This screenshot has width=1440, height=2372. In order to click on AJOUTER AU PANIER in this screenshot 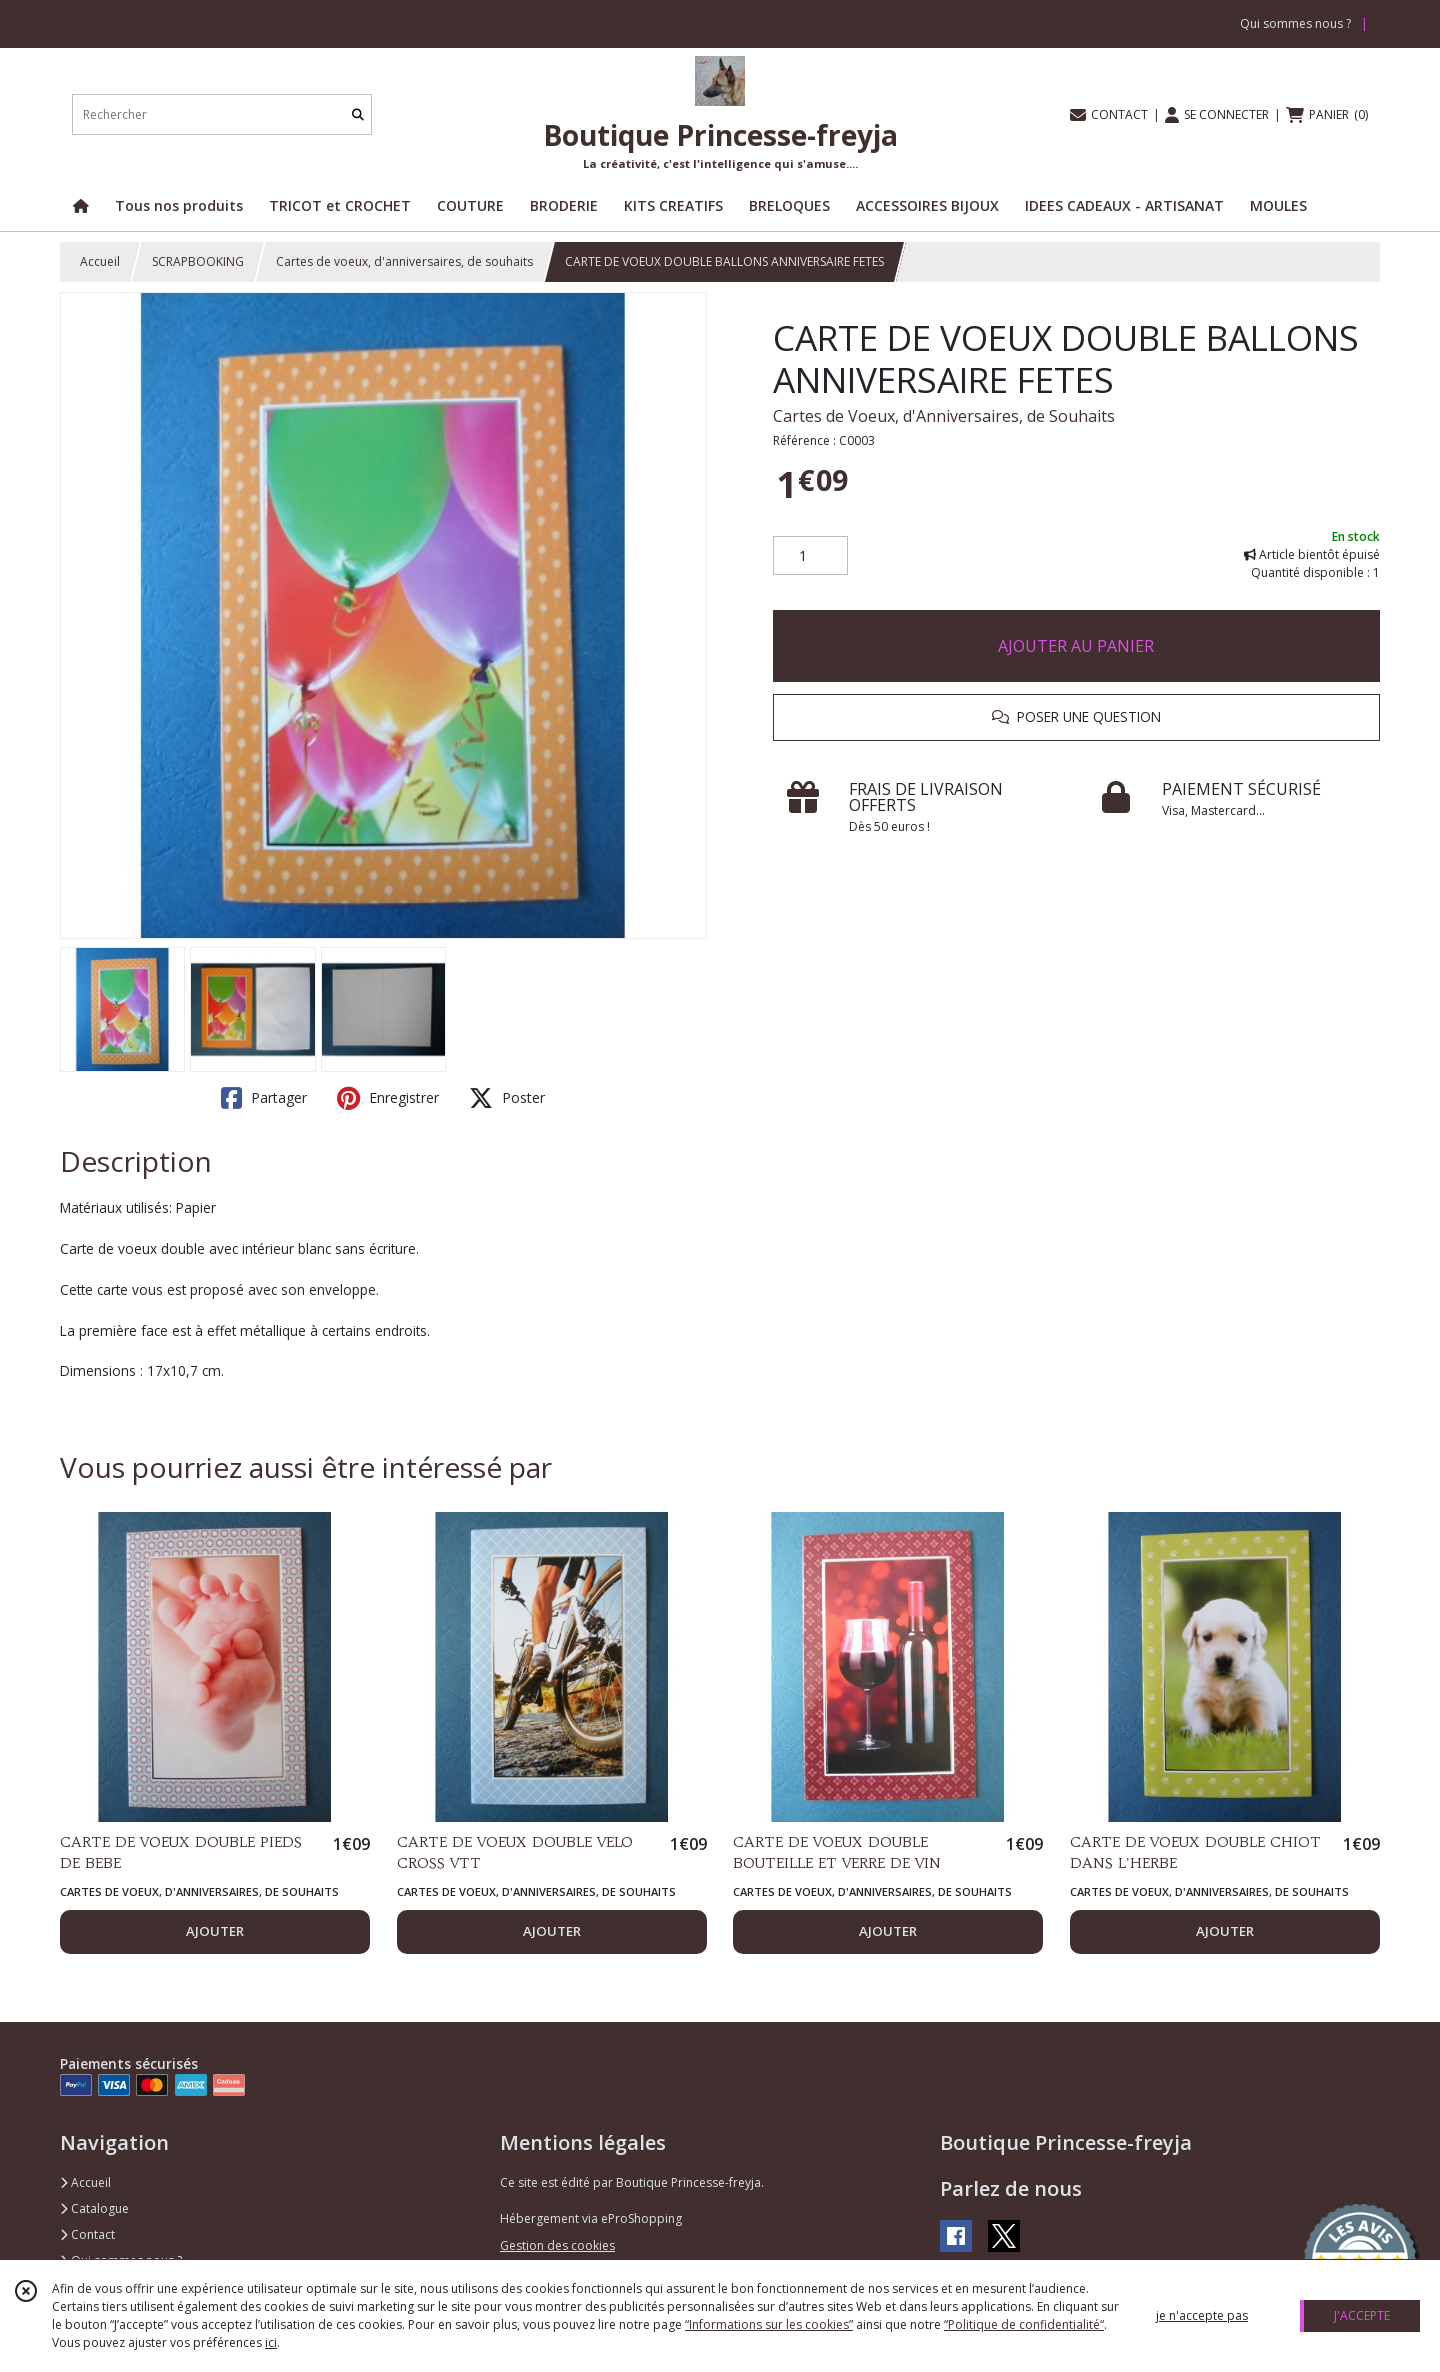, I will do `click(1076, 646)`.